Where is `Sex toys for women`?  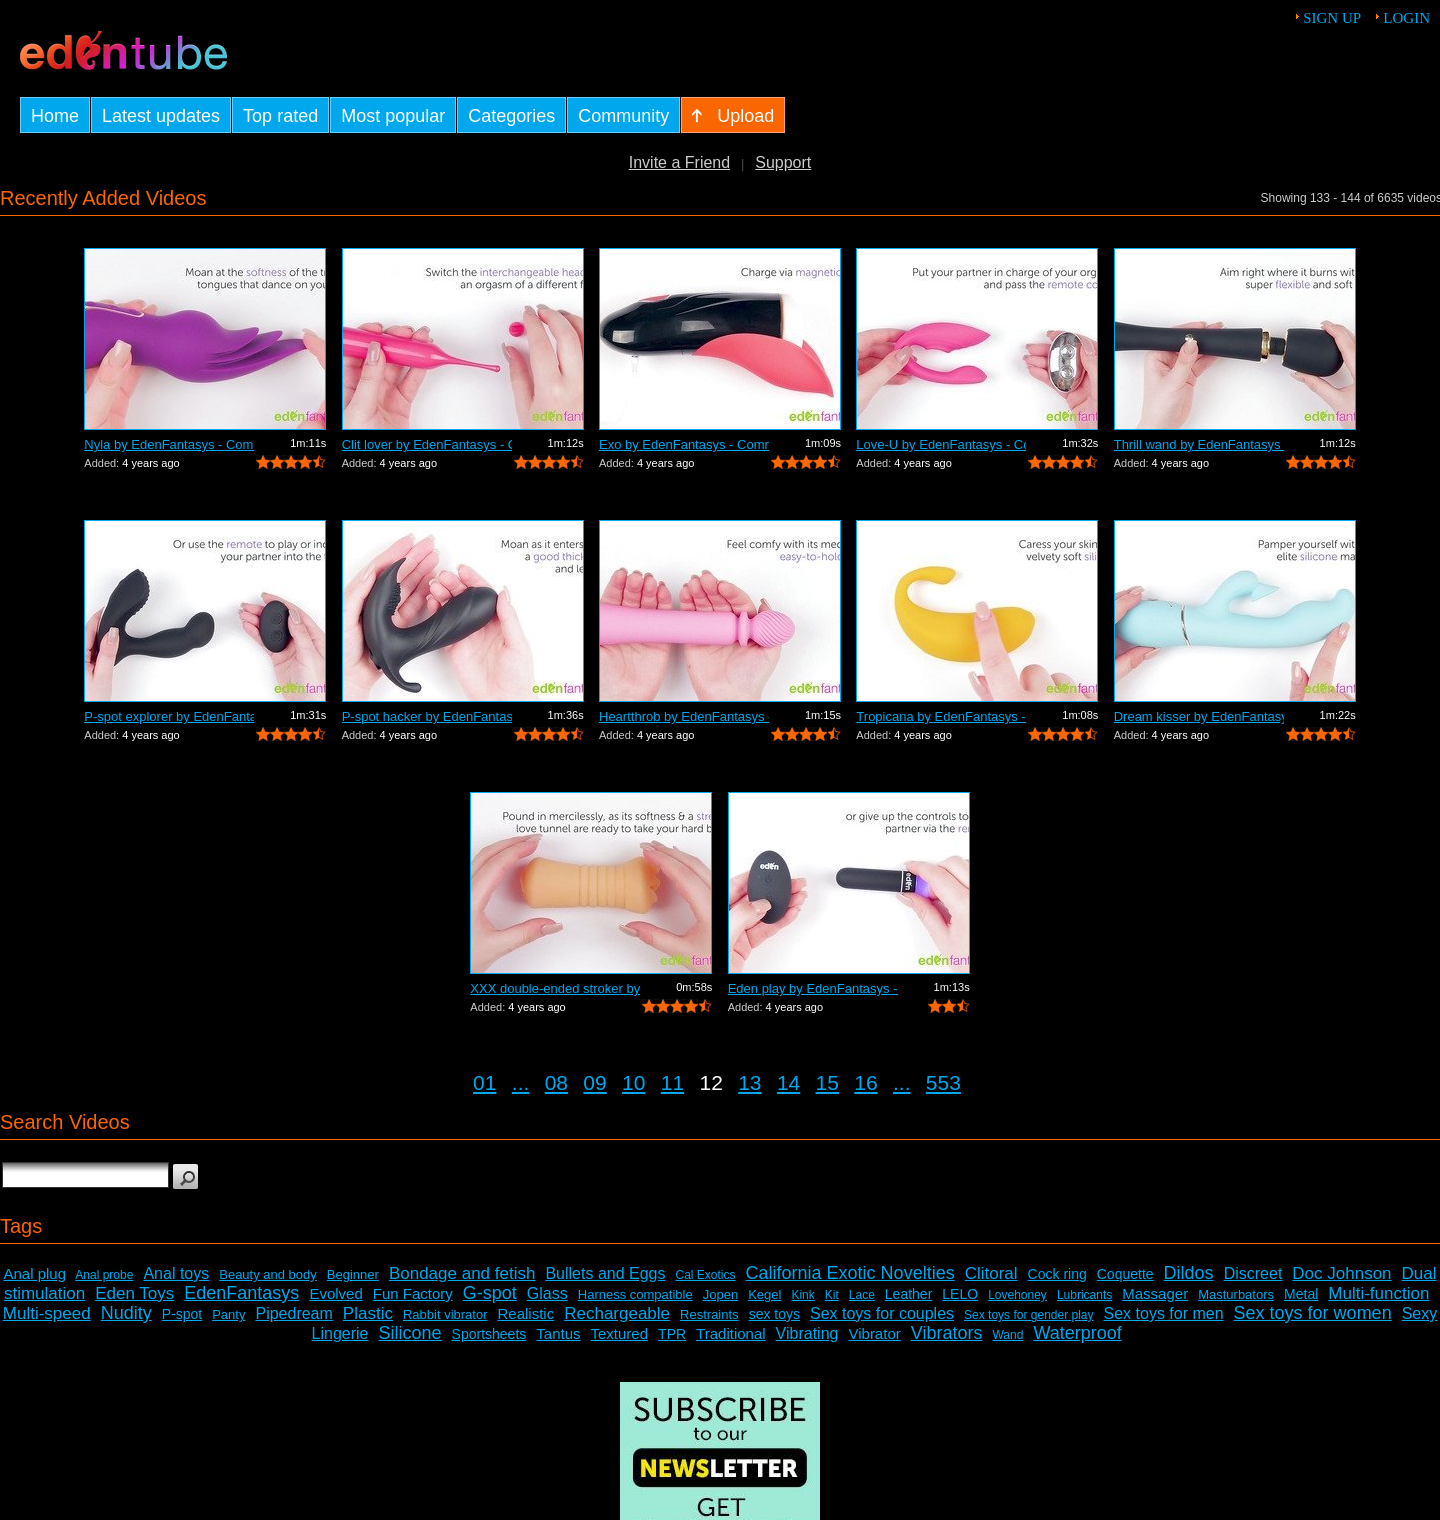
Sex toys for women is located at coordinates (1313, 1313).